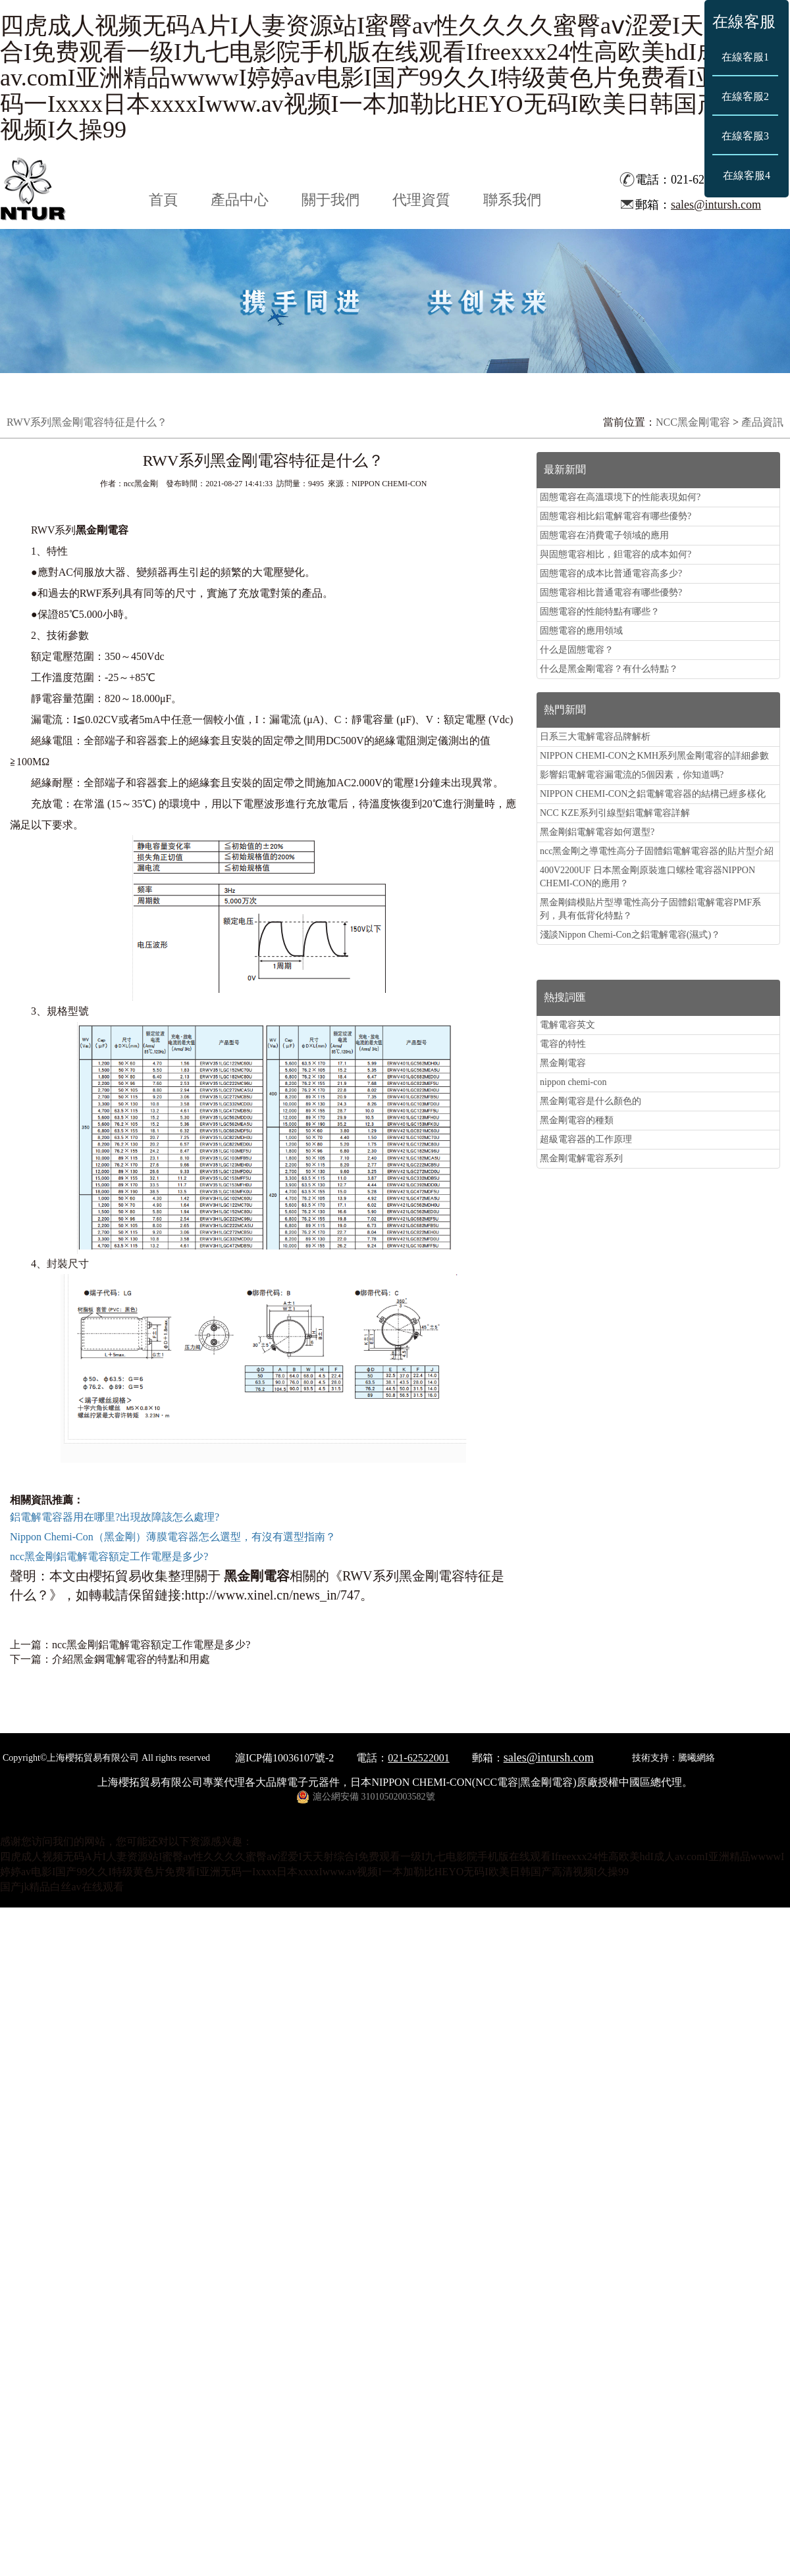 The image size is (790, 2576). Describe the element at coordinates (421, 199) in the screenshot. I see `代理資質` at that location.